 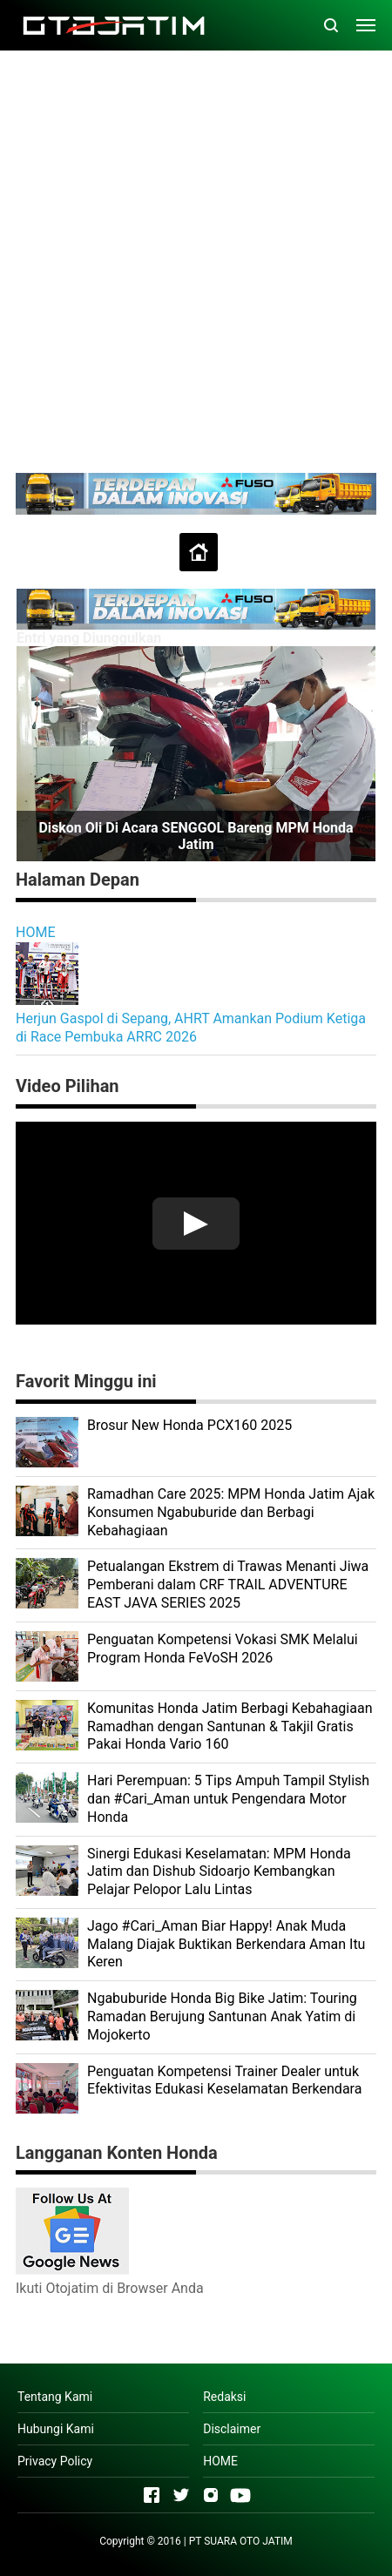 What do you see at coordinates (231, 1512) in the screenshot?
I see `Ramadhan Care 2025: MPM Honda Jatim Ajak Konsumen Ngabuburide dan Berbagi Kebahagiaan` at bounding box center [231, 1512].